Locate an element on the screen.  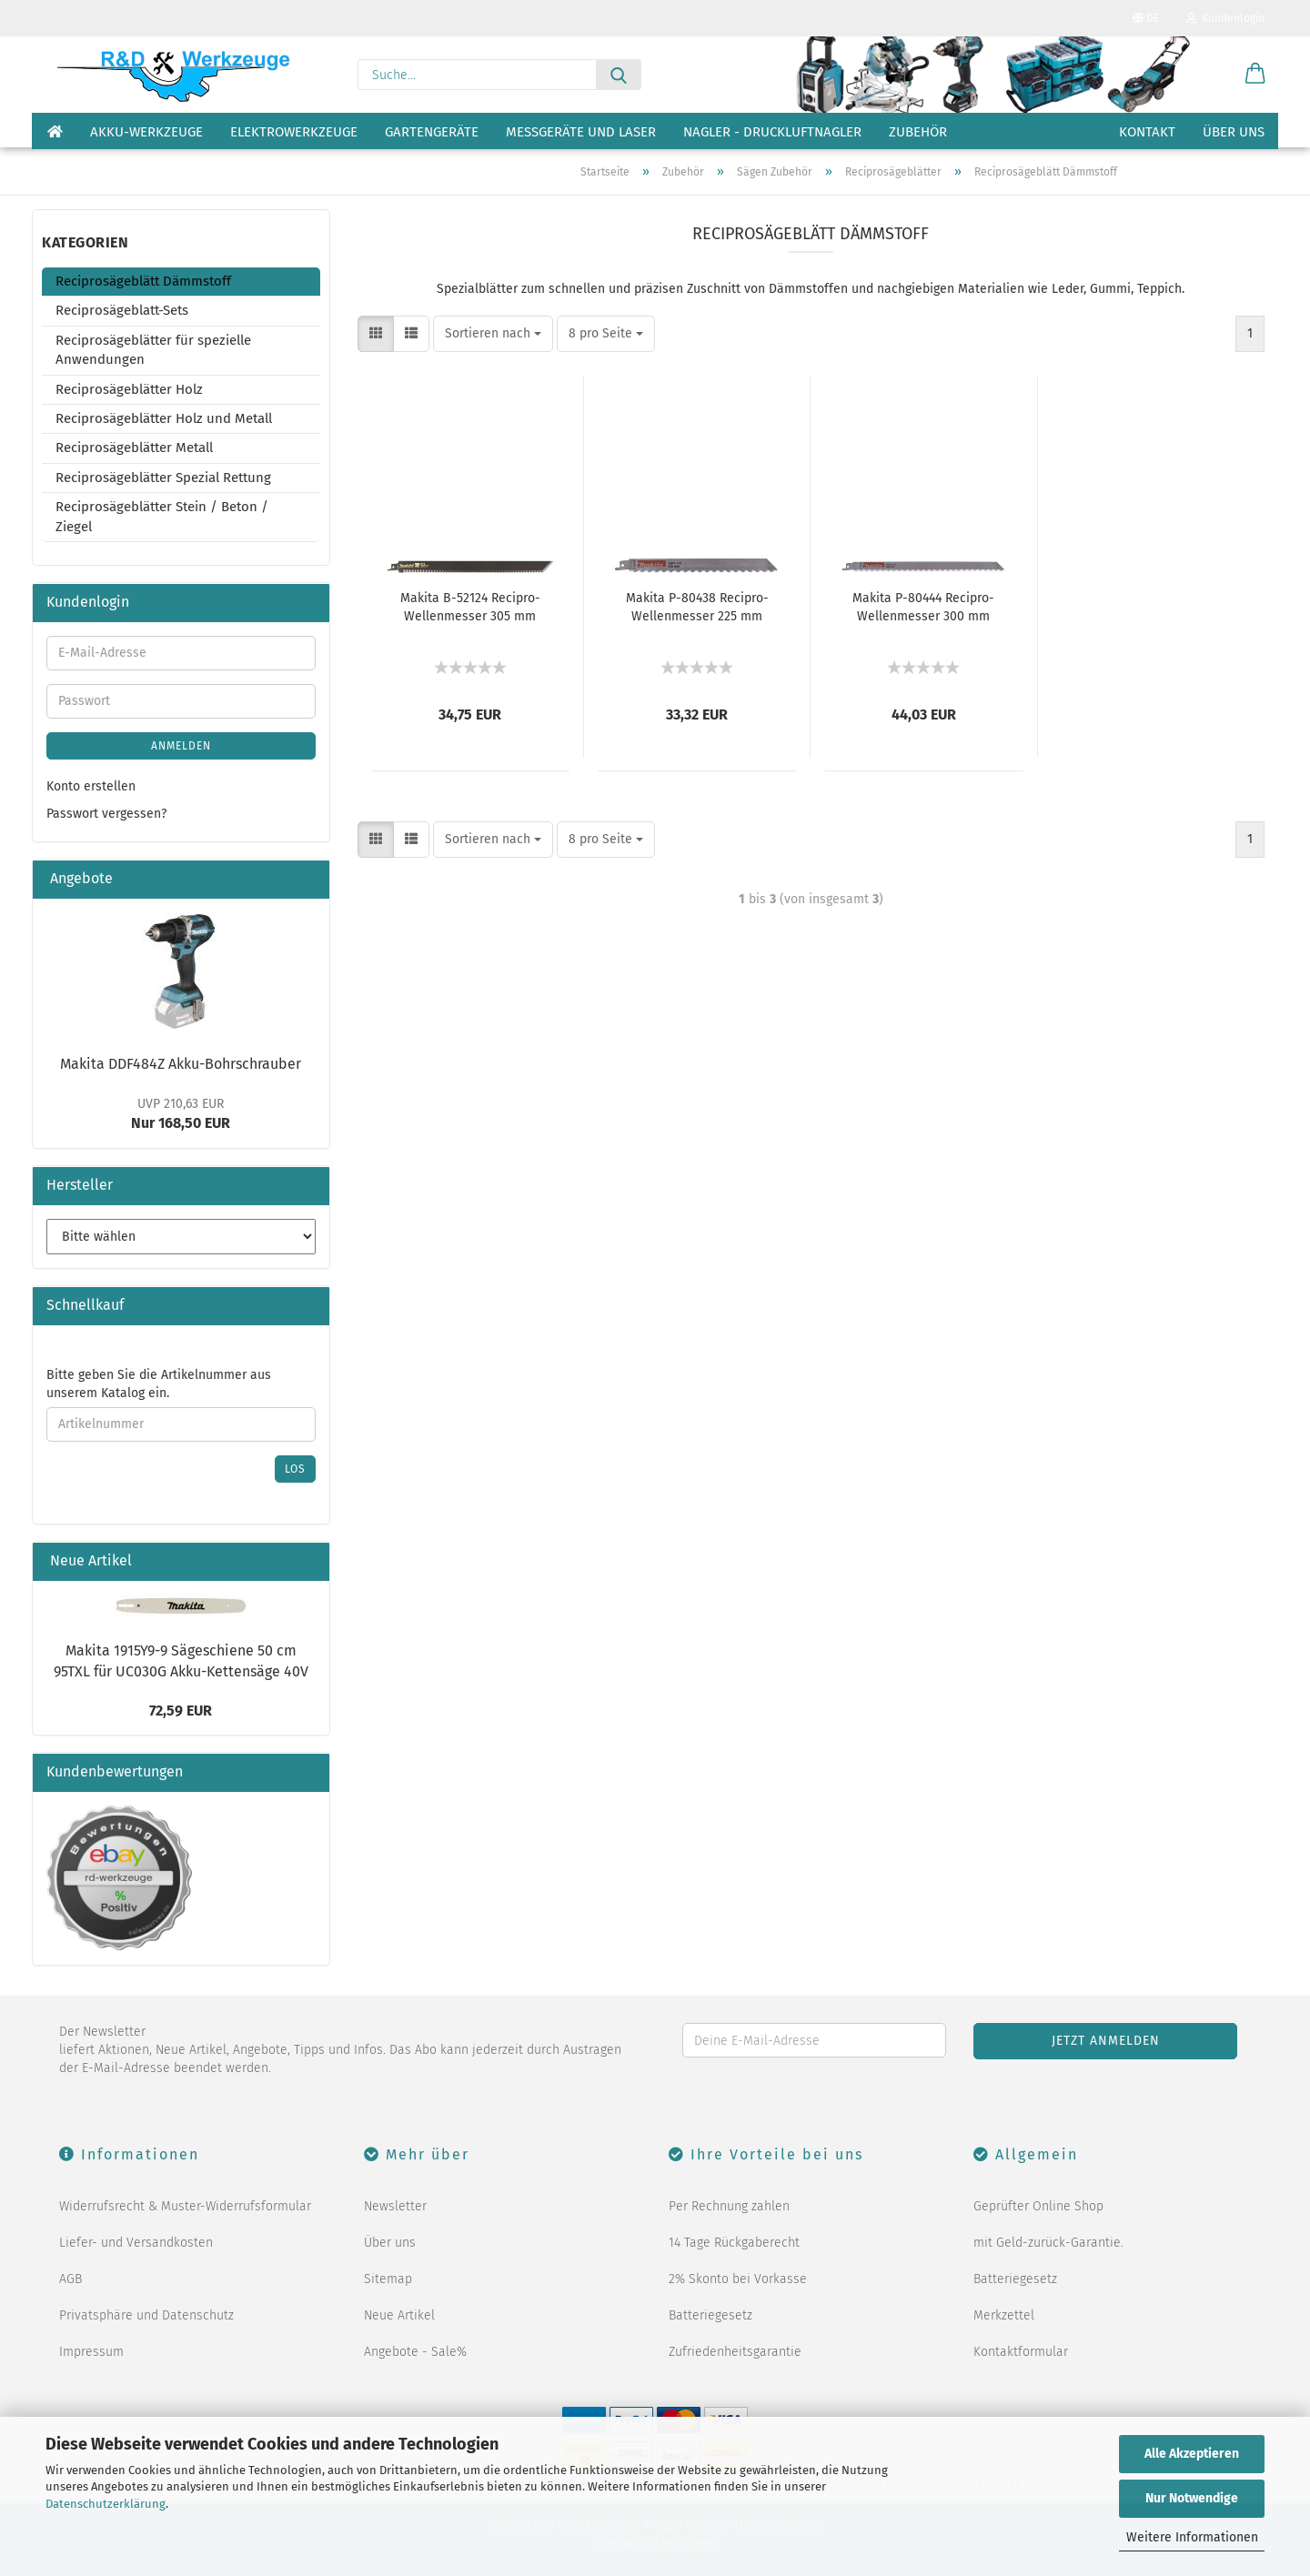
Weitere Informationen is located at coordinates (1192, 2537).